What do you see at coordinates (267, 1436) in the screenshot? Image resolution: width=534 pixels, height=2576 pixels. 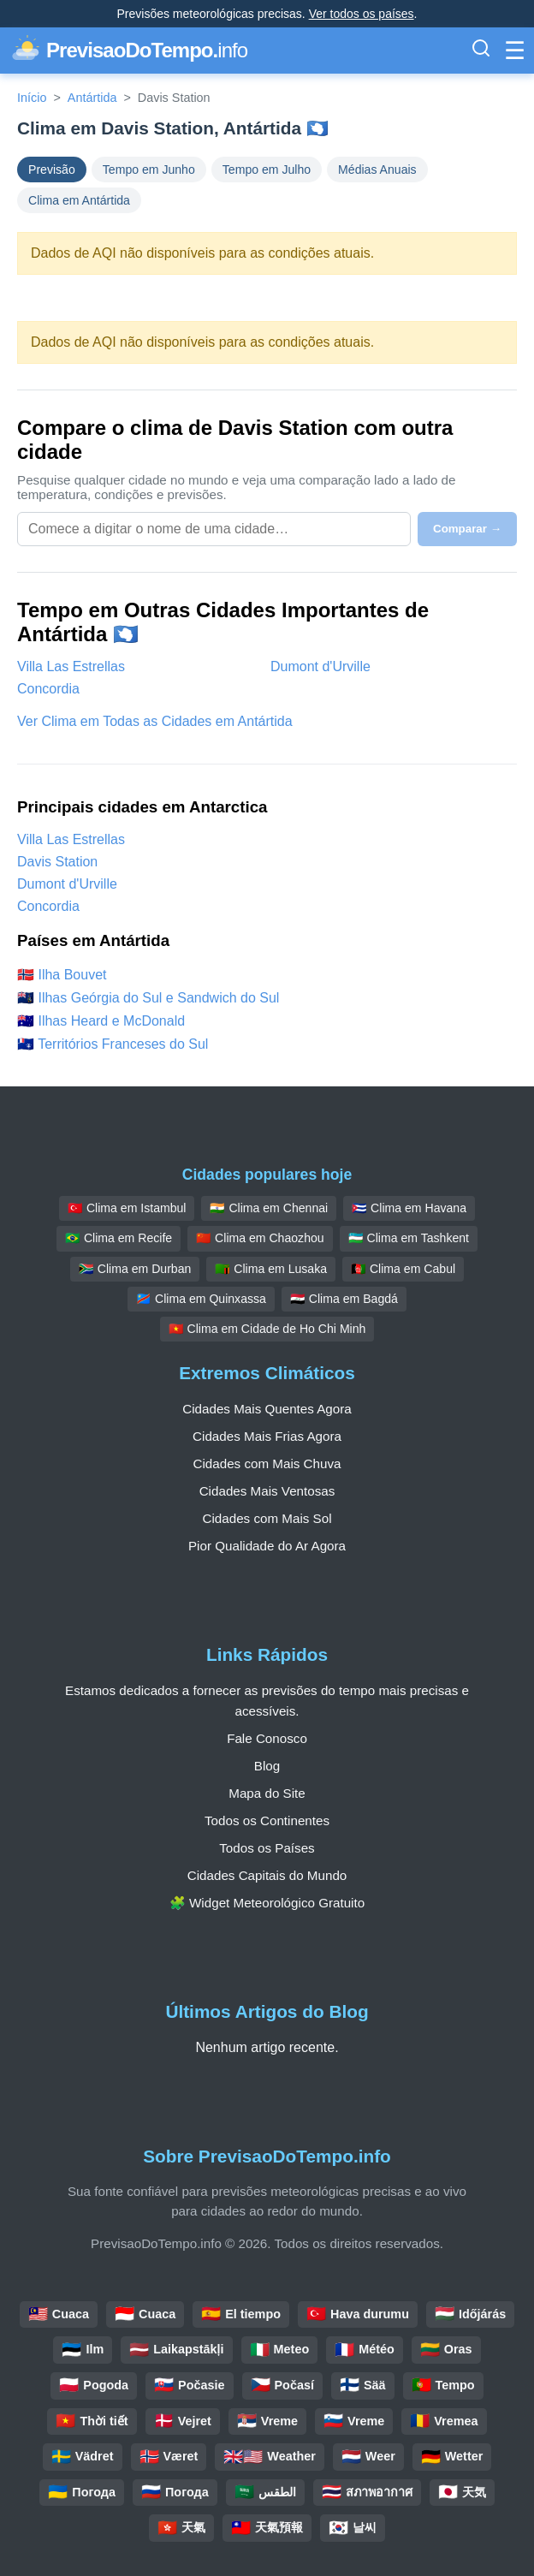 I see `Cidades Mais Frias Agora` at bounding box center [267, 1436].